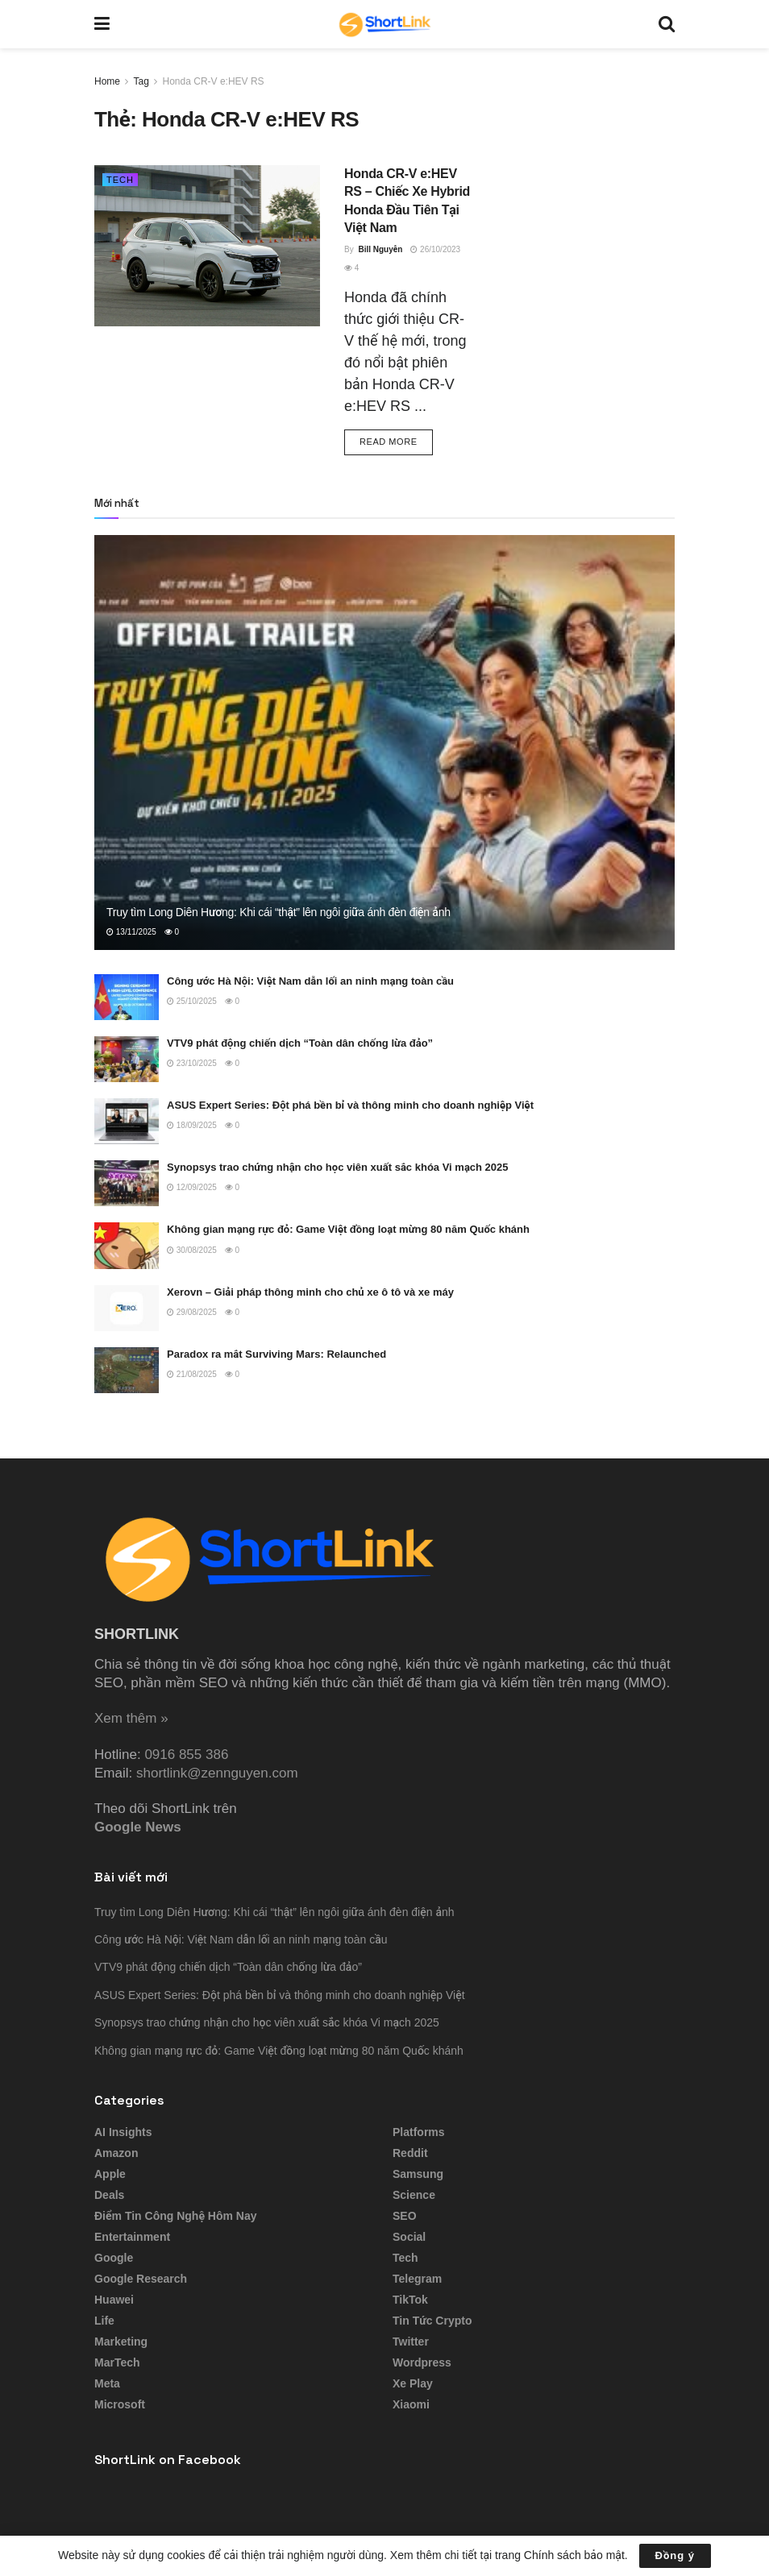 The height and width of the screenshot is (2576, 769). I want to click on Social, so click(409, 2236).